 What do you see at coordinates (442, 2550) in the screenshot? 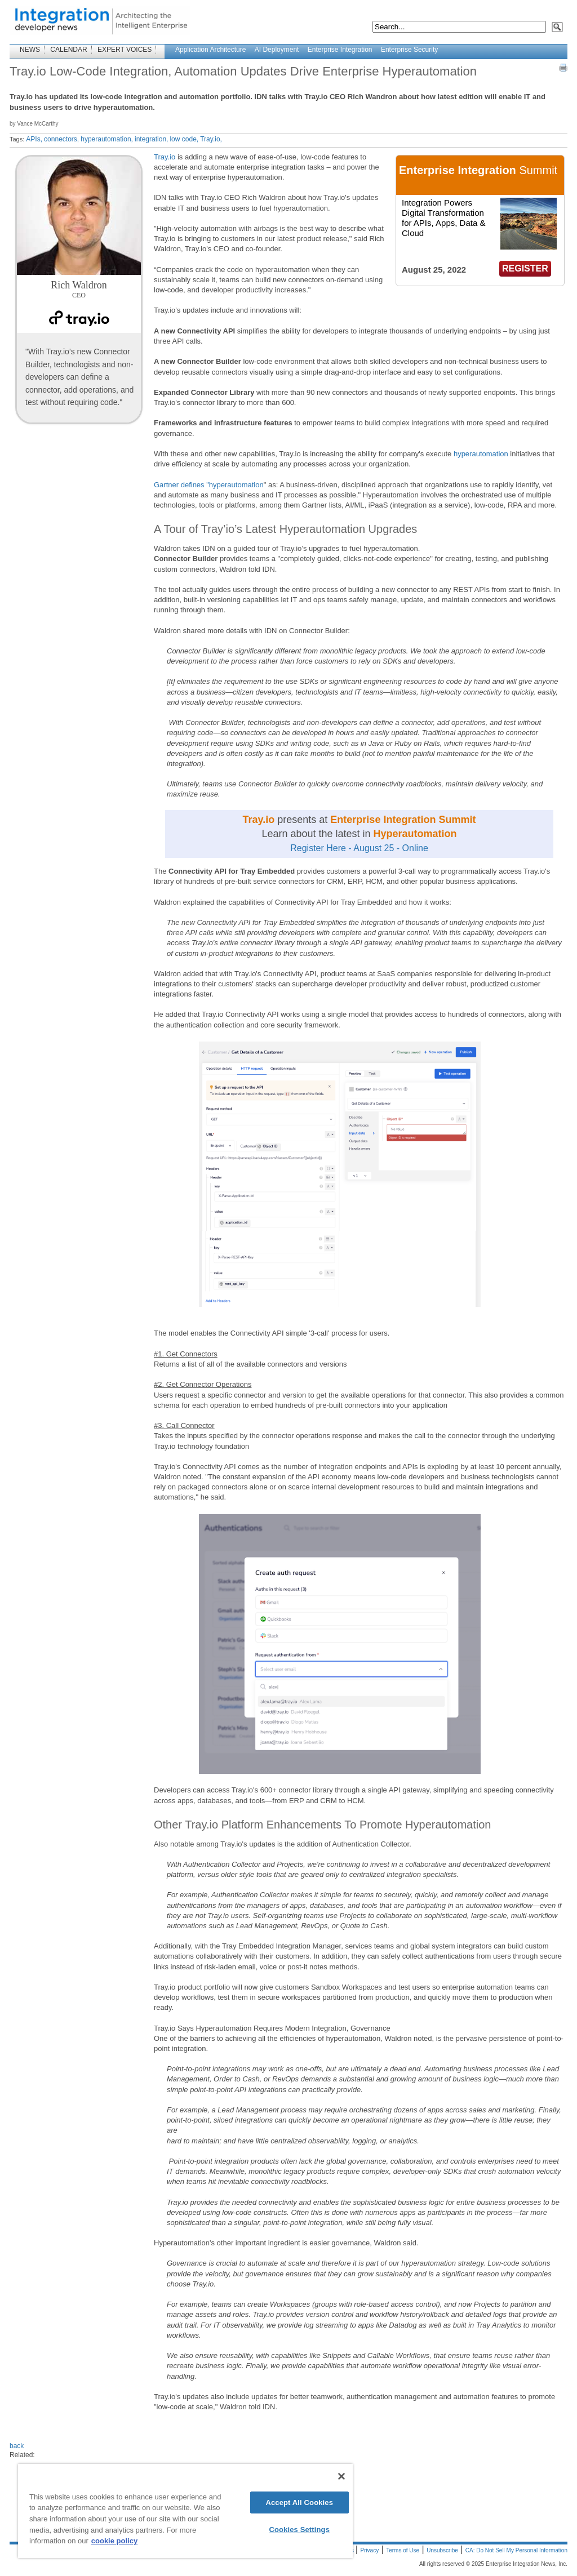
I see `Unsubscribe` at bounding box center [442, 2550].